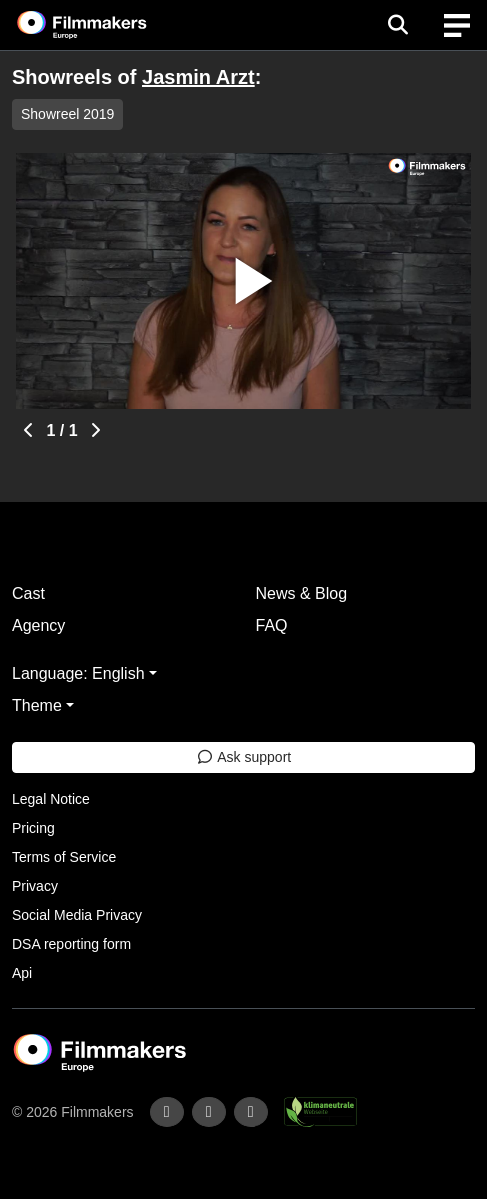  Describe the element at coordinates (28, 593) in the screenshot. I see `Cast` at that location.